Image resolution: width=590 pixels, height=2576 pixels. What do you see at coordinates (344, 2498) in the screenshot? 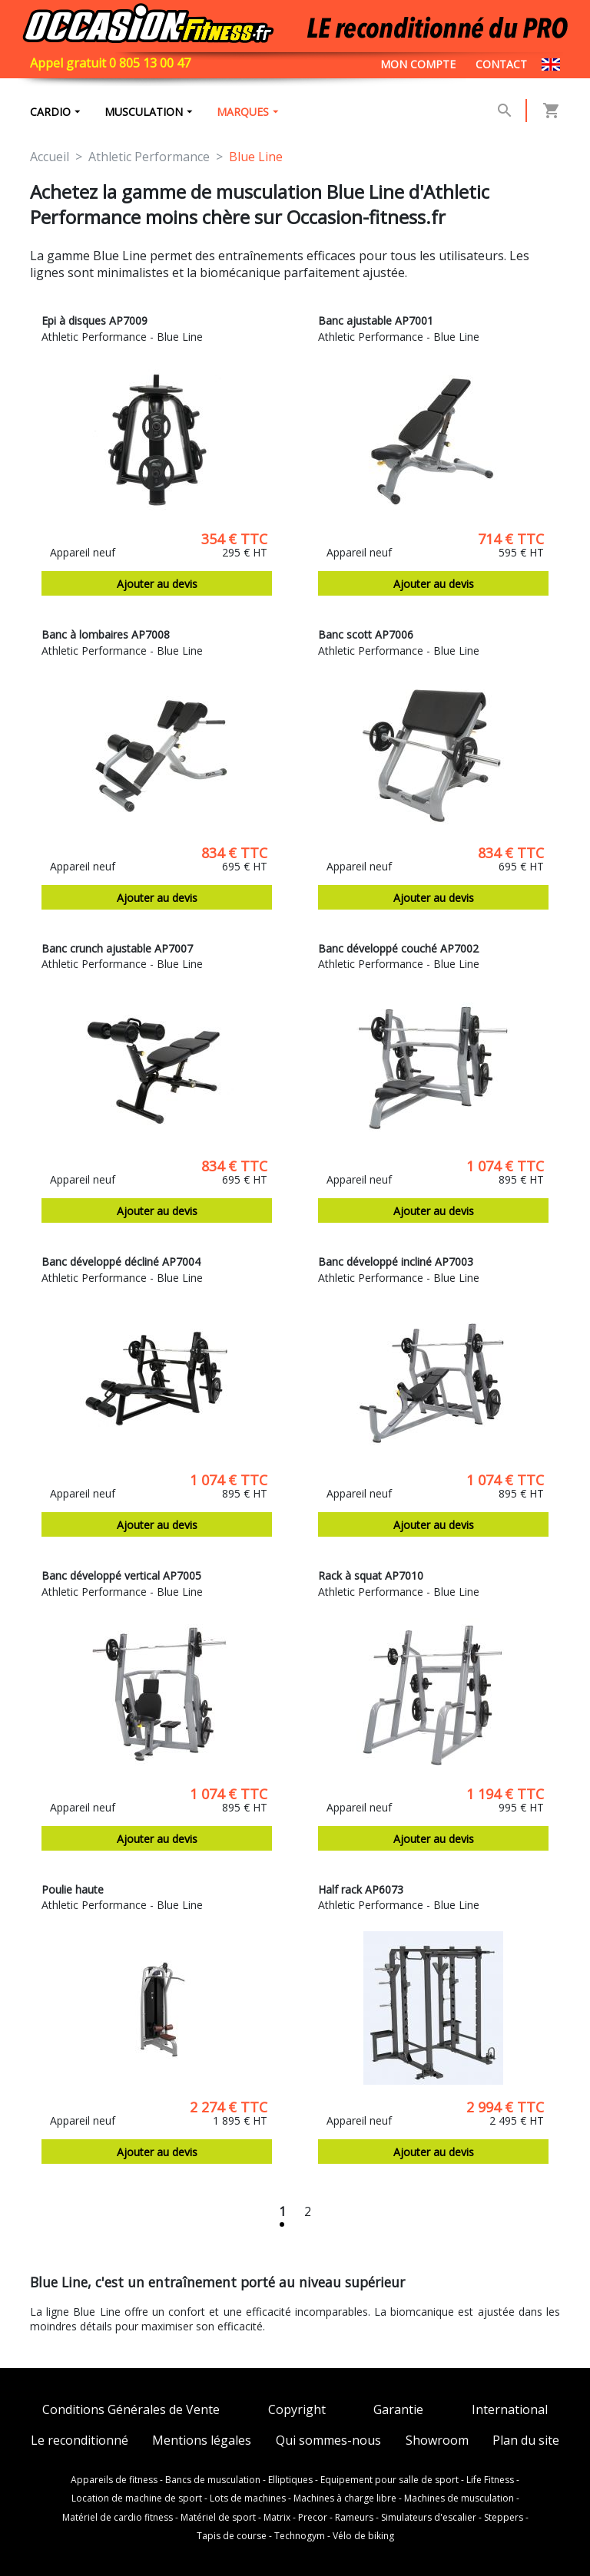
I see `Machines à charge libre` at bounding box center [344, 2498].